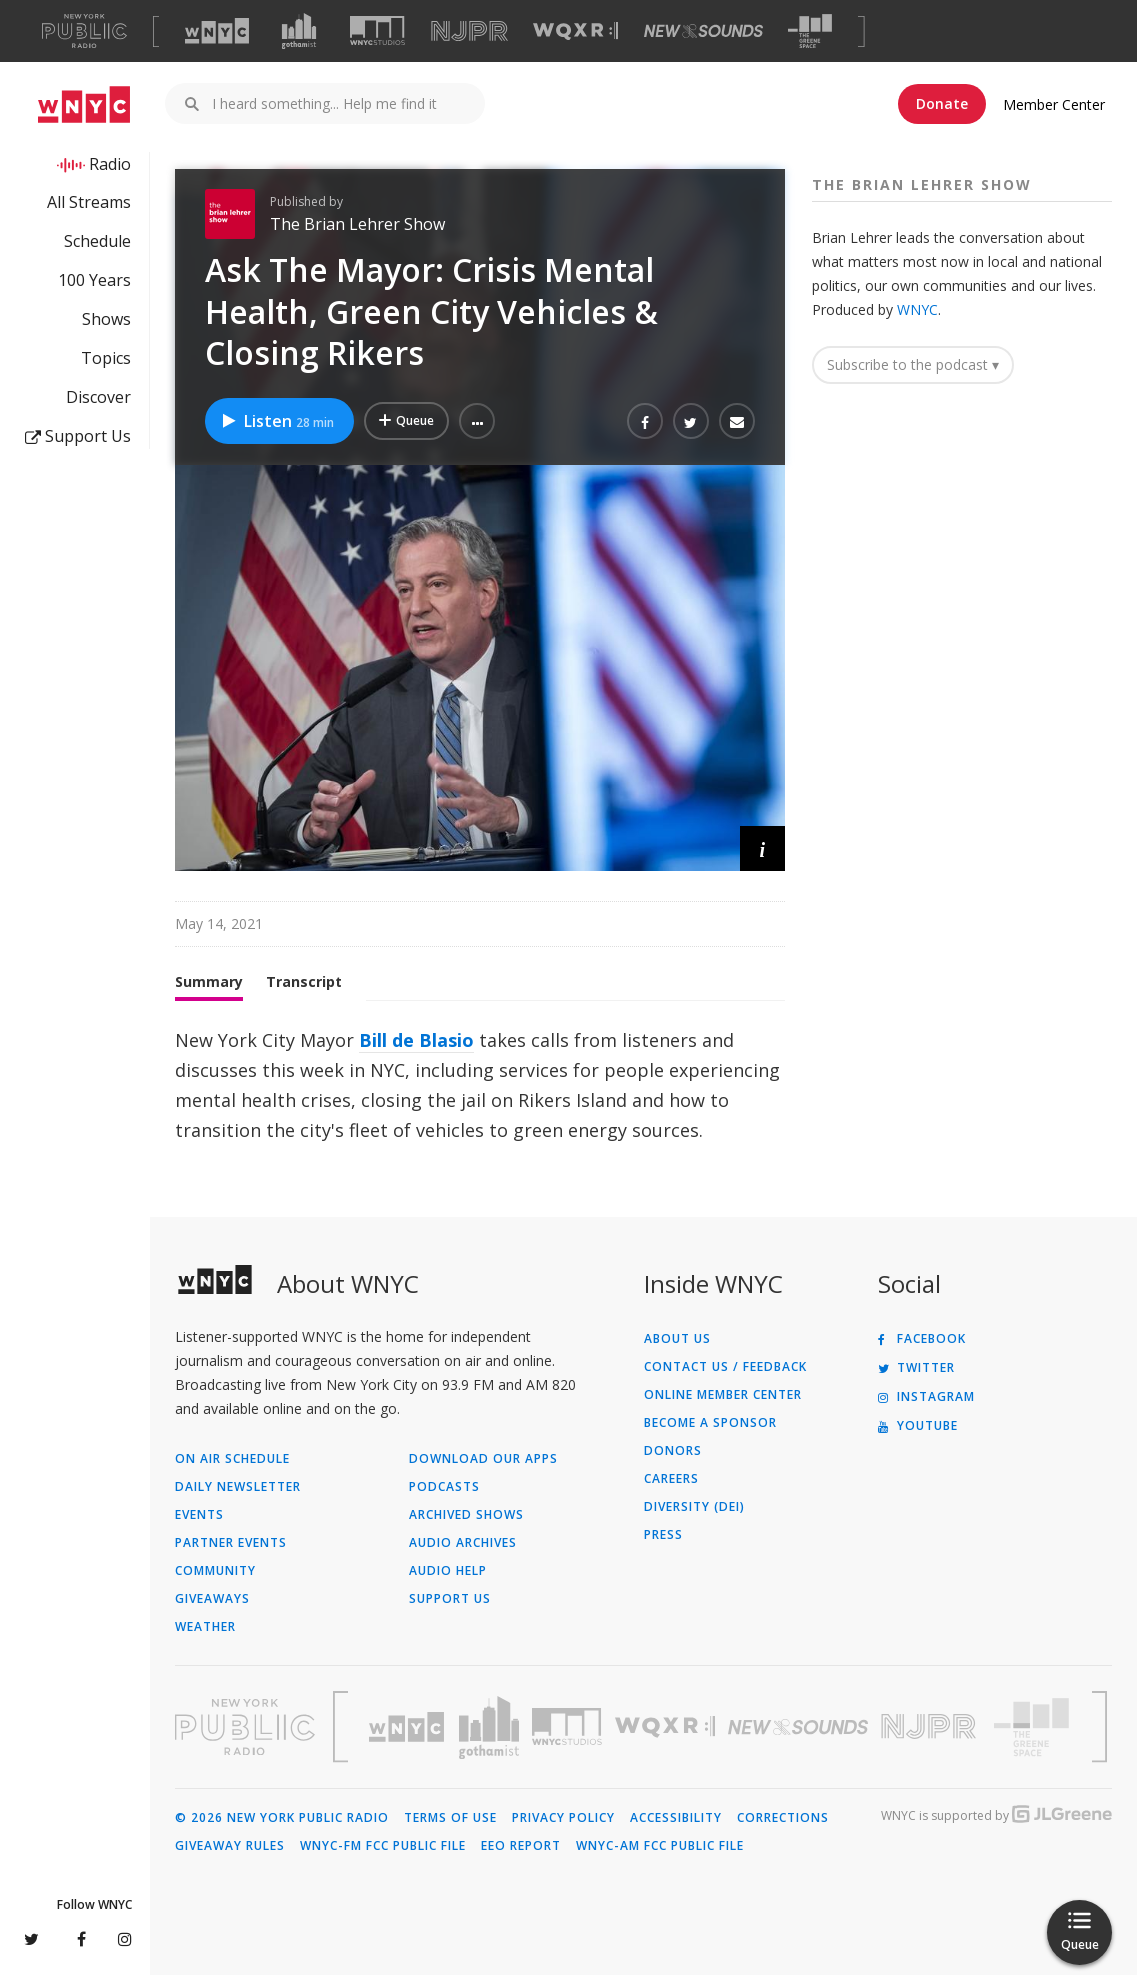  I want to click on Download Our Apps, so click(483, 1459).